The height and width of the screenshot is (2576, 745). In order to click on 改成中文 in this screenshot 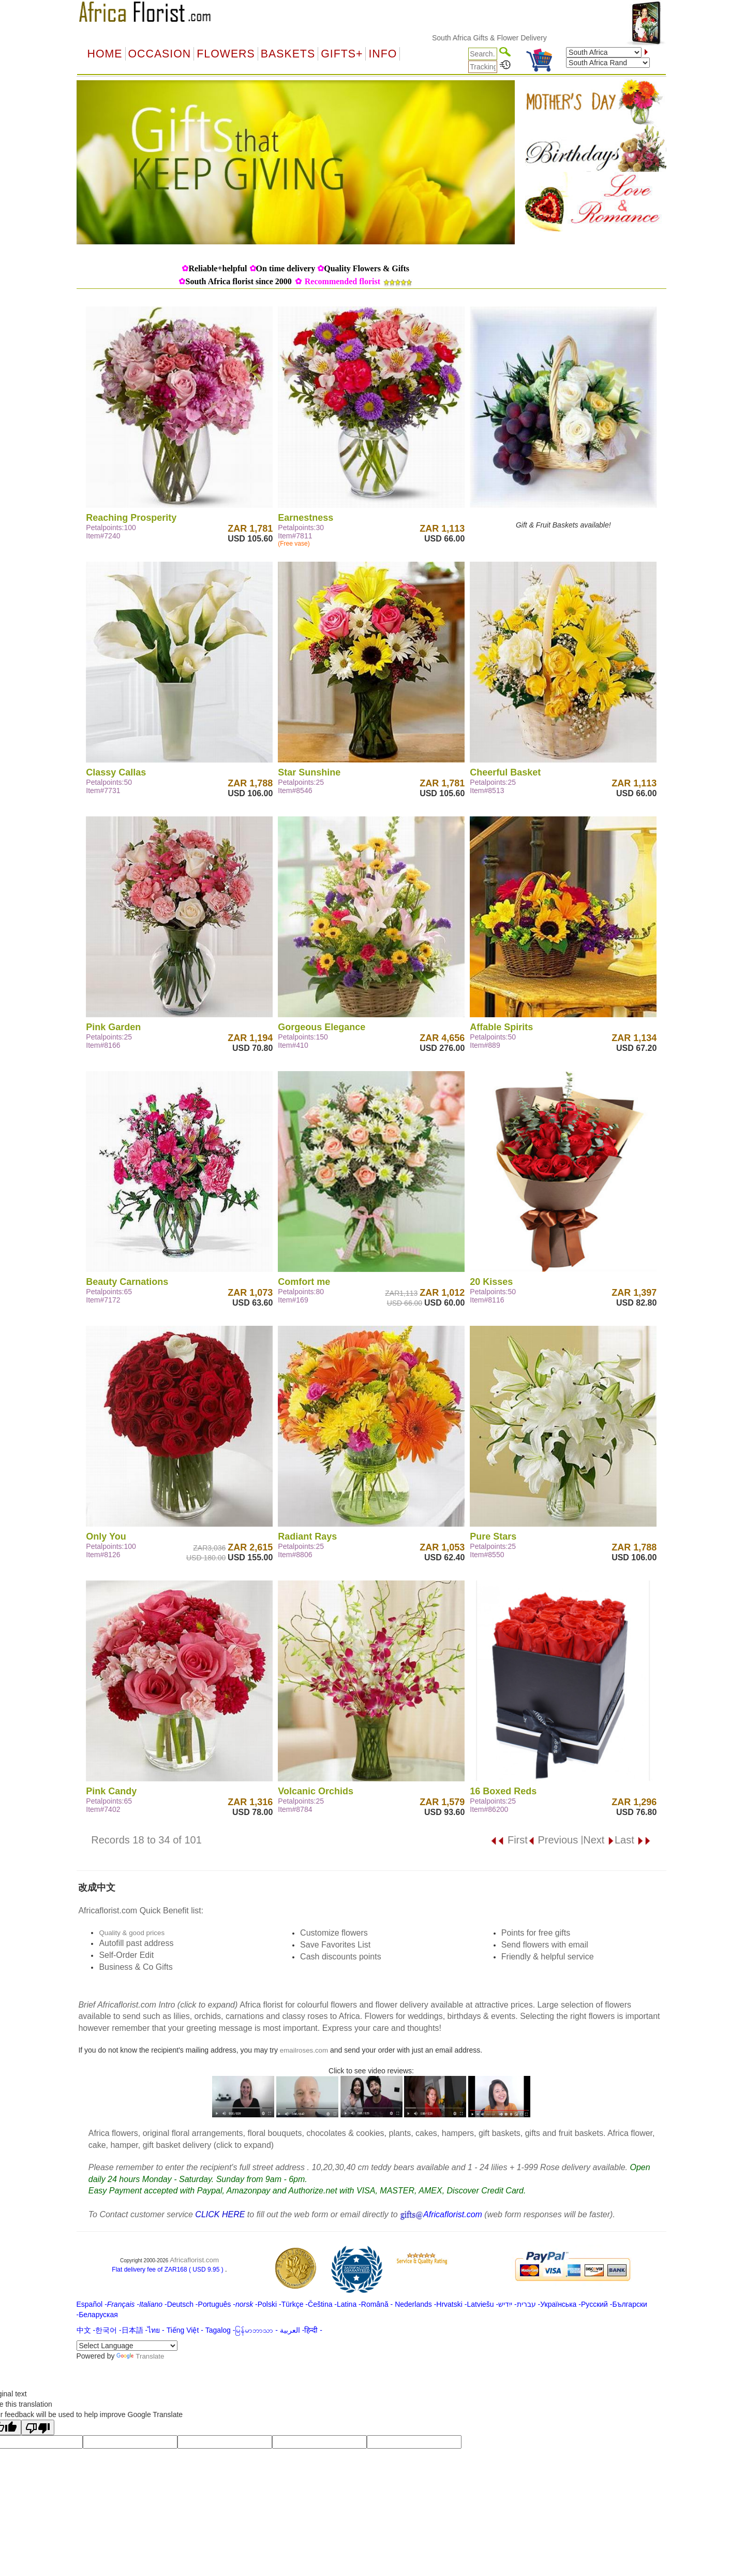, I will do `click(96, 1887)`.